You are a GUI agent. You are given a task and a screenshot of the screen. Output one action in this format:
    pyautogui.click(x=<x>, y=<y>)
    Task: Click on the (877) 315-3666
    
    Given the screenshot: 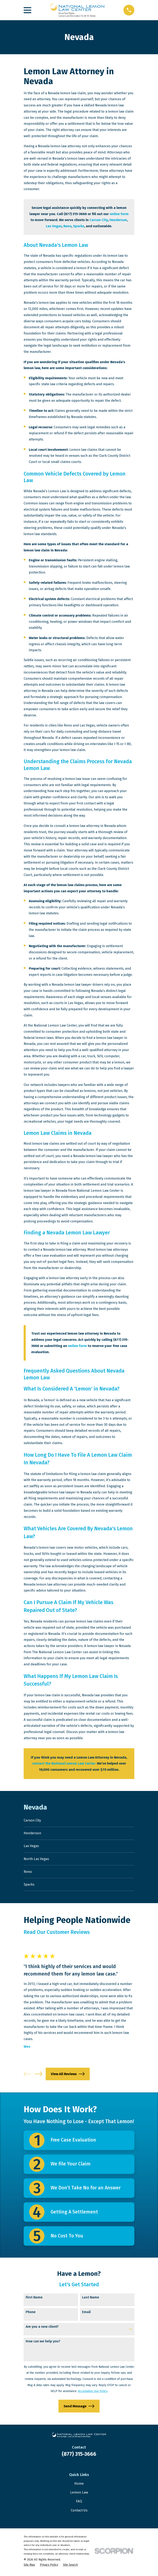 What is the action you would take?
    pyautogui.click(x=79, y=2456)
    